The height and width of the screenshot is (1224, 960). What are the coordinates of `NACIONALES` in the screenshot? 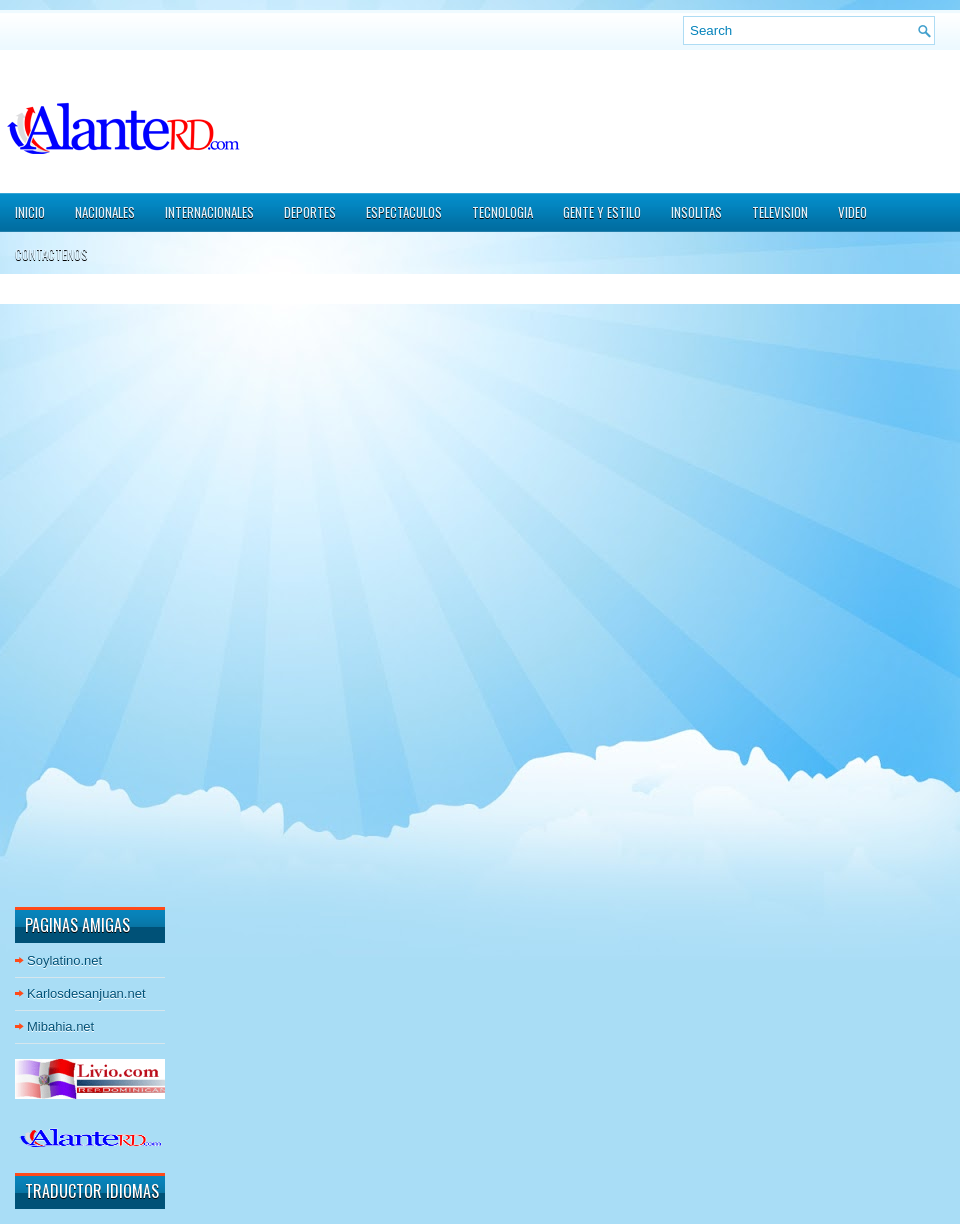 It's located at (105, 212).